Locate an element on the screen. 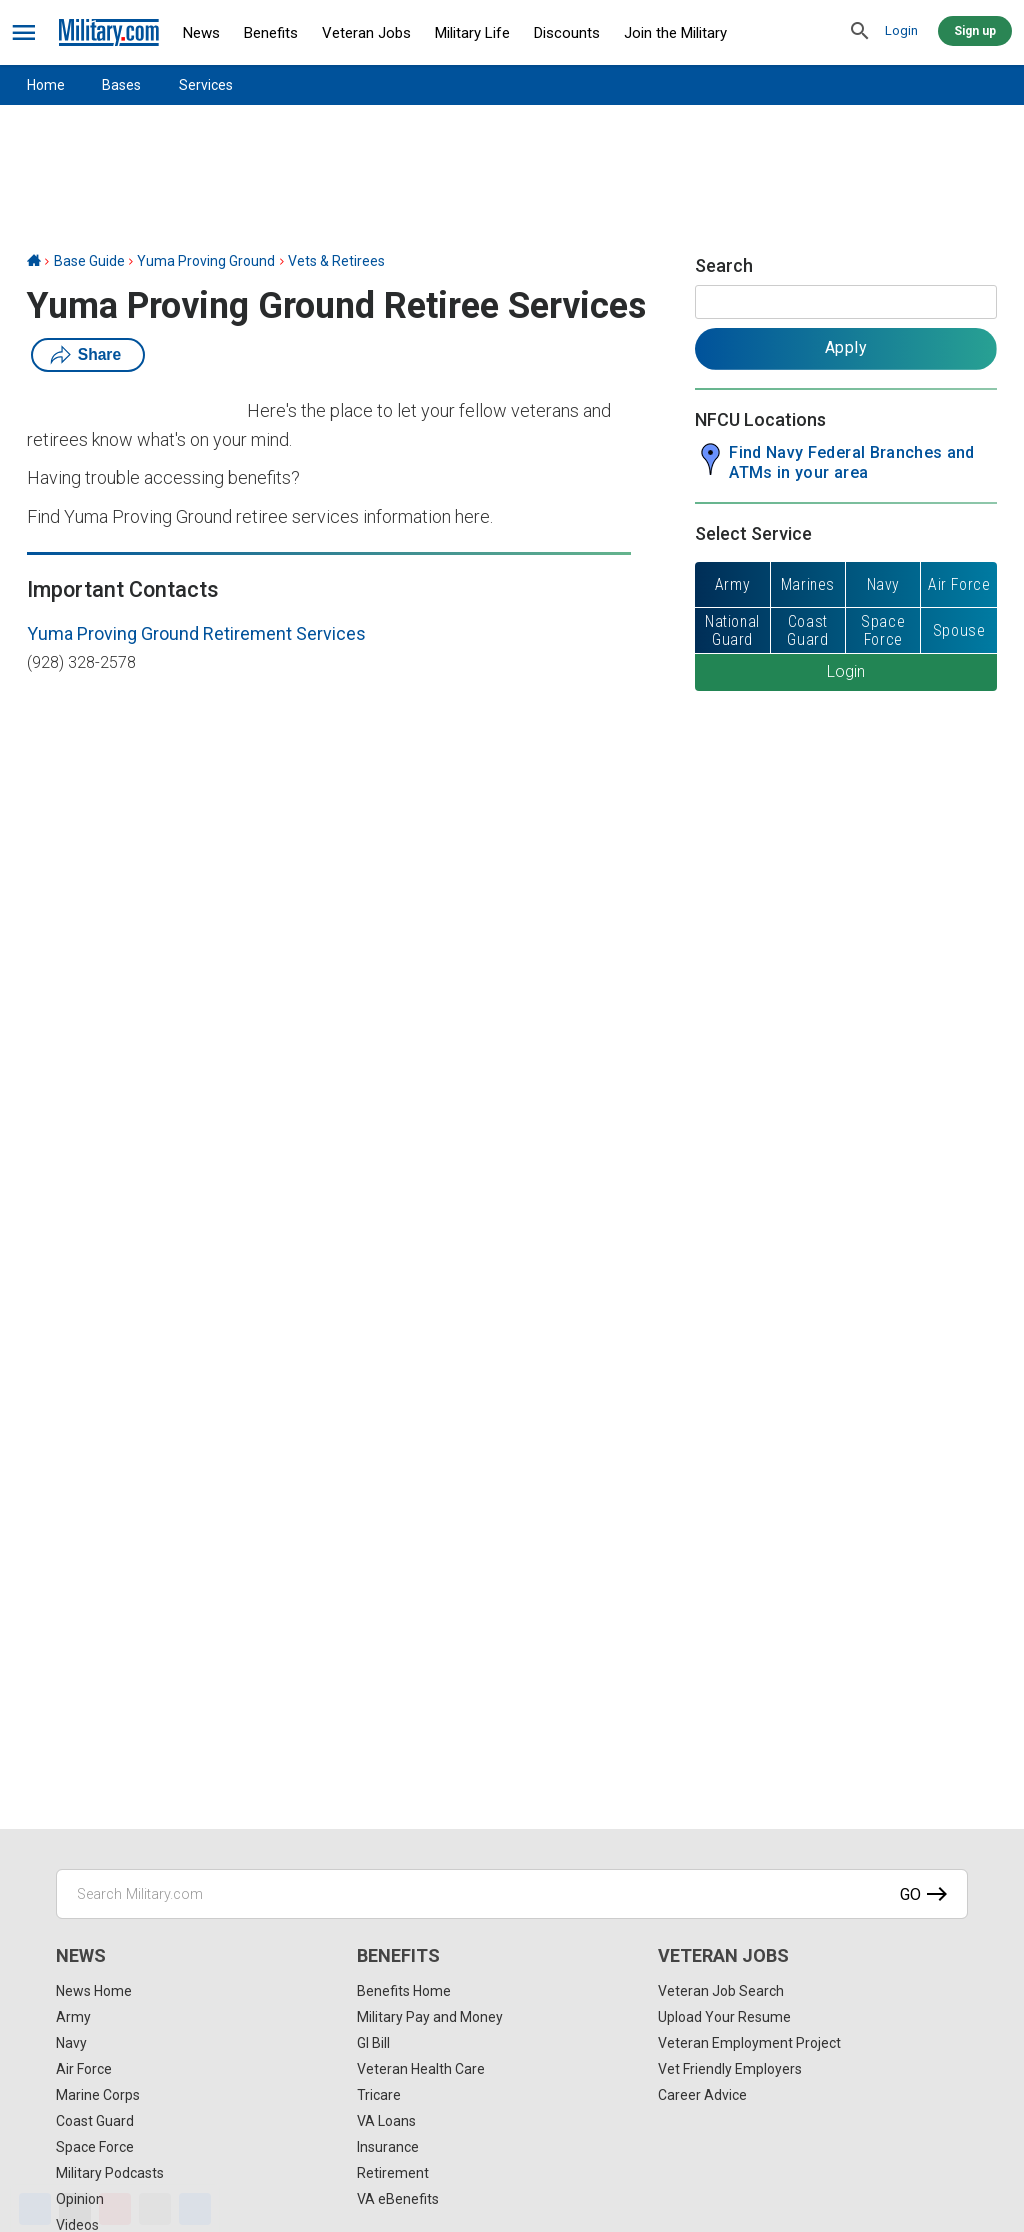  [Email] is located at coordinates (155, 2209).